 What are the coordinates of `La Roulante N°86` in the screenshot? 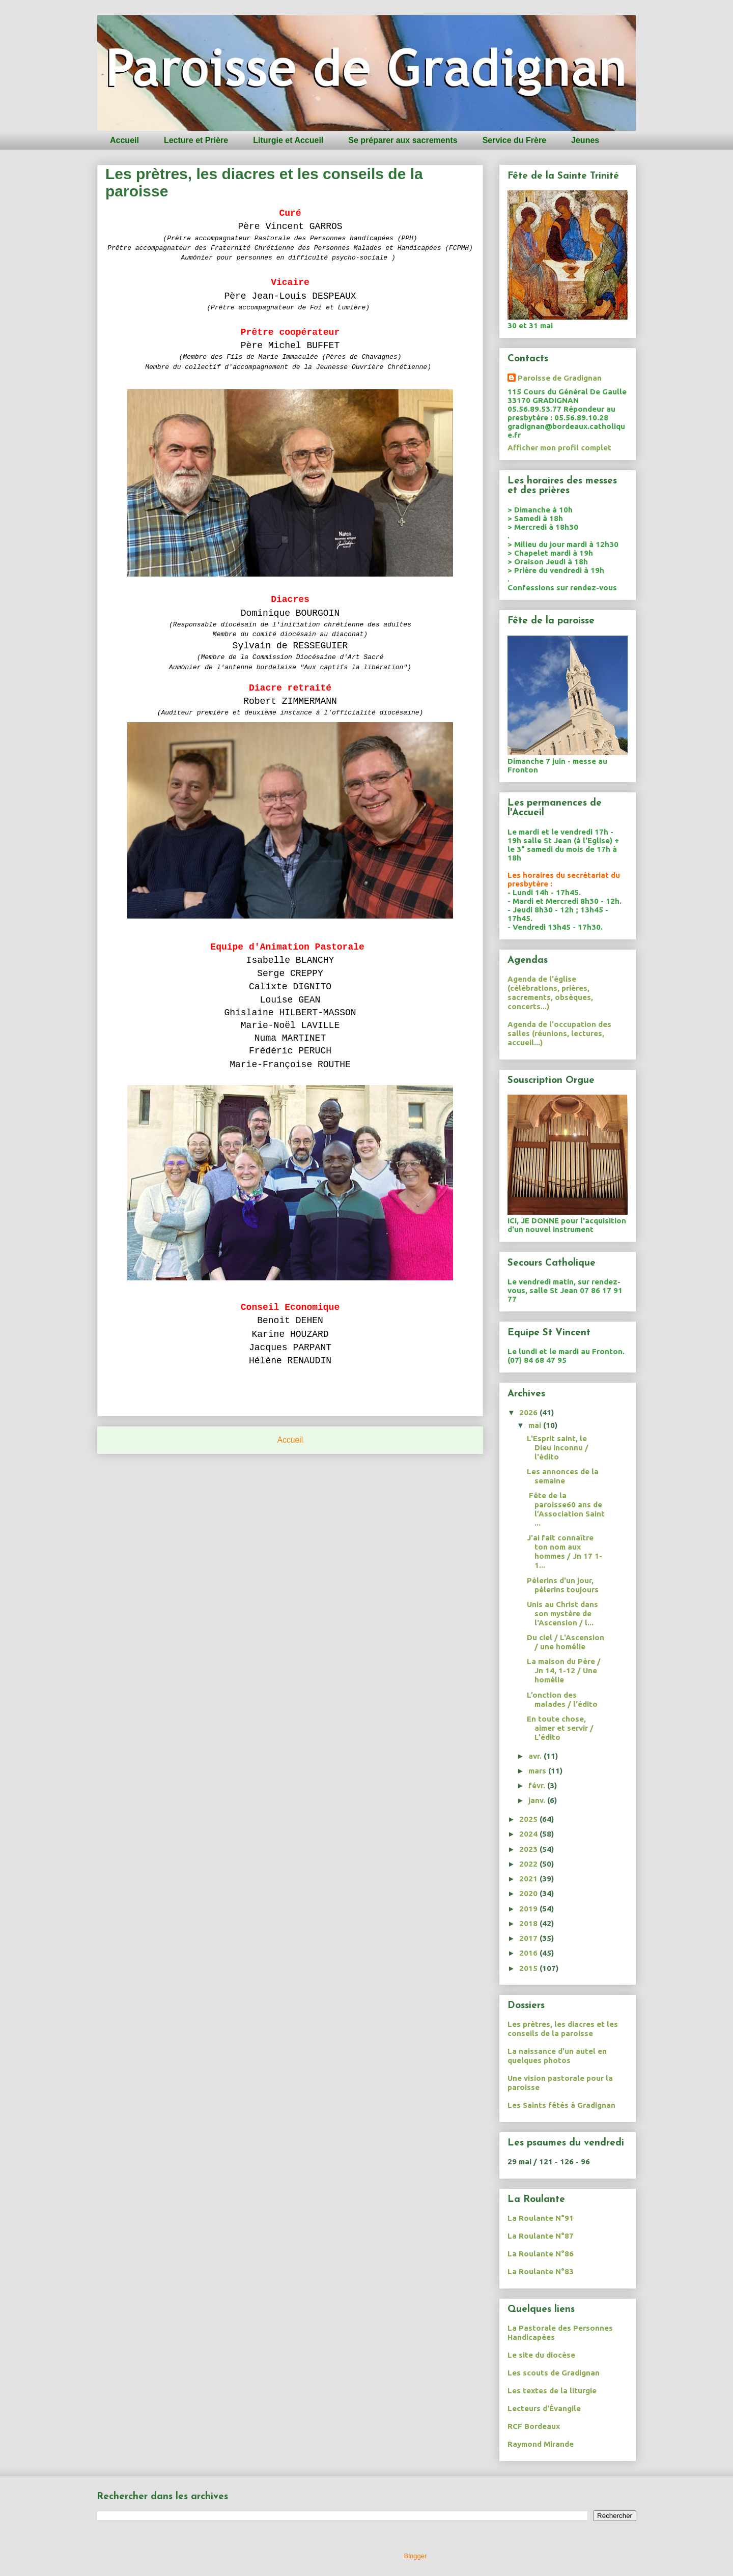 It's located at (541, 2253).